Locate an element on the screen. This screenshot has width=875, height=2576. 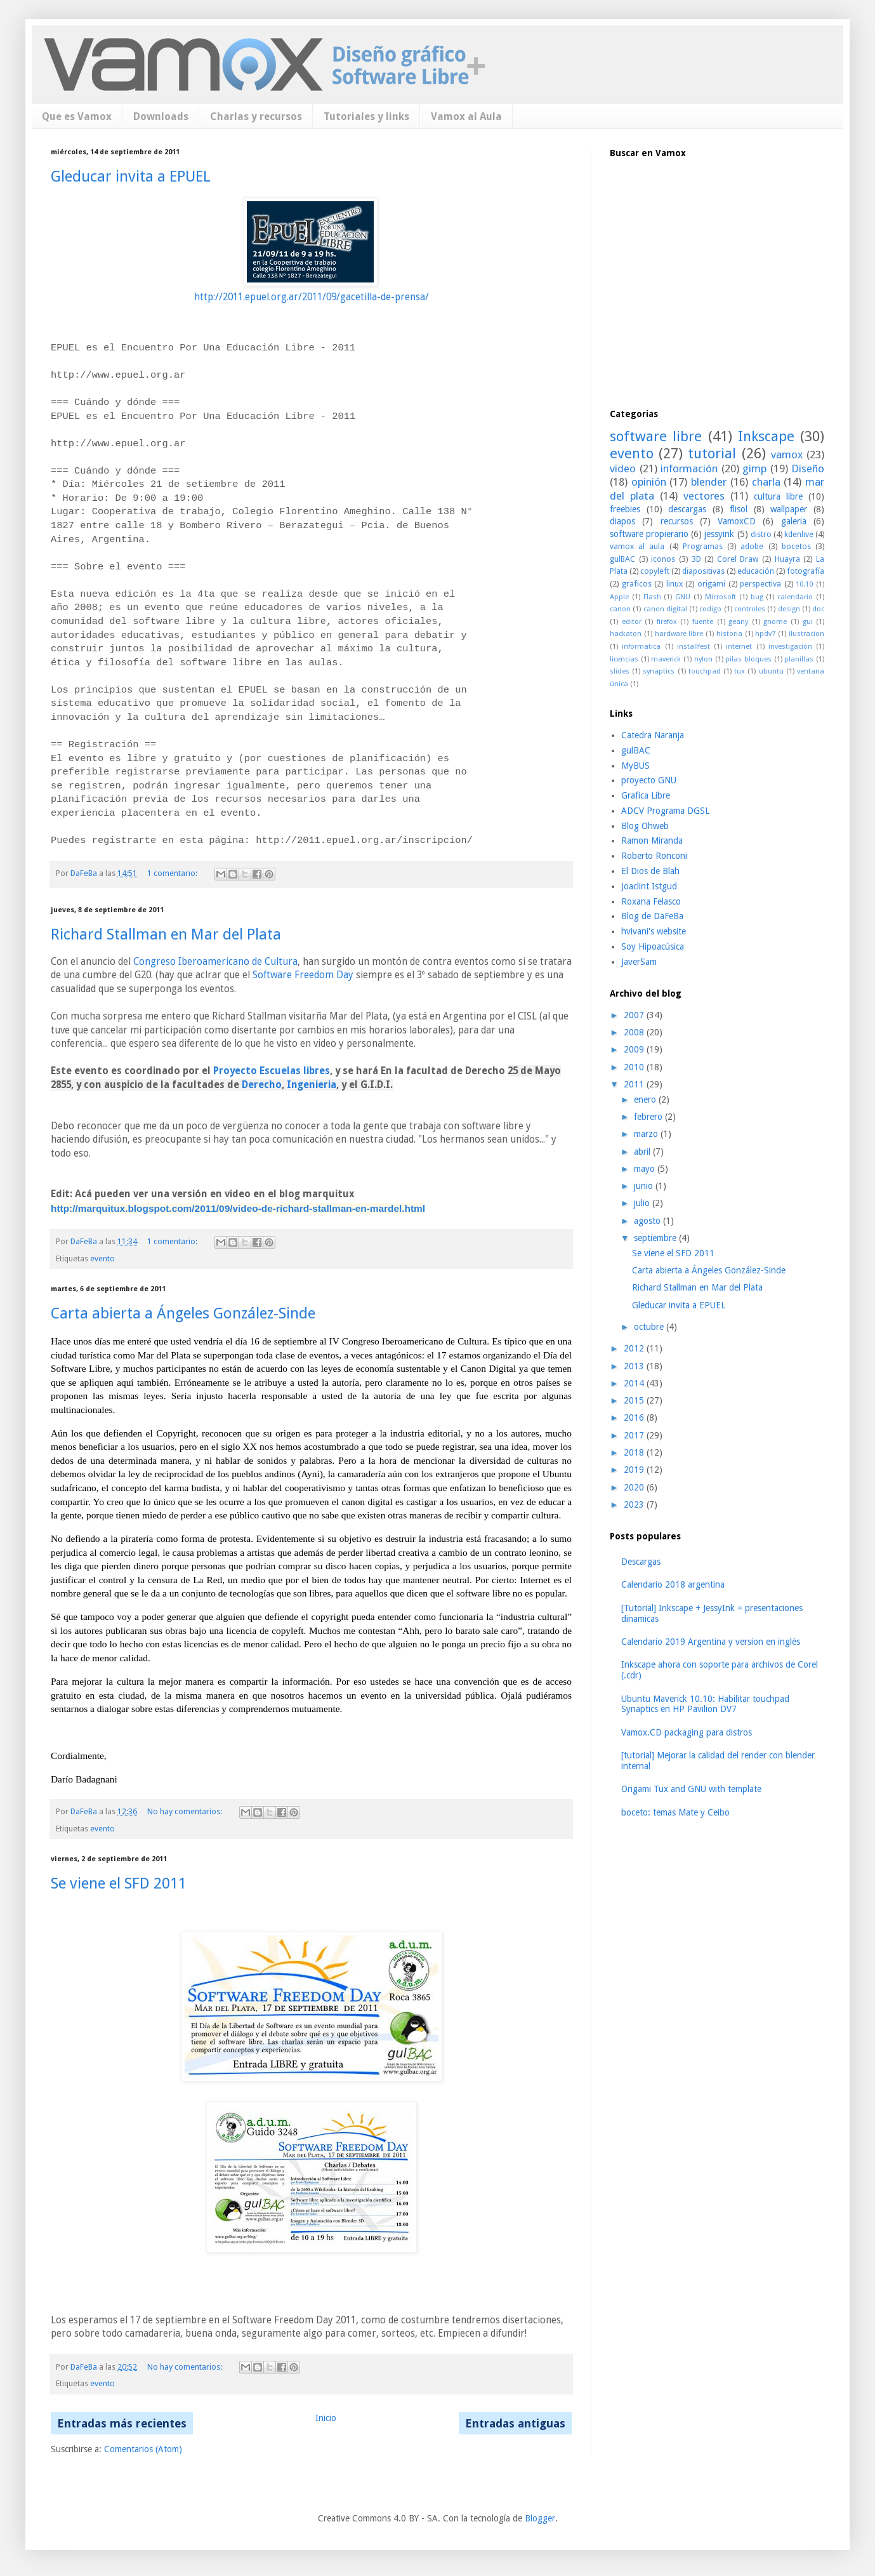
2013 is located at coordinates (635, 1366).